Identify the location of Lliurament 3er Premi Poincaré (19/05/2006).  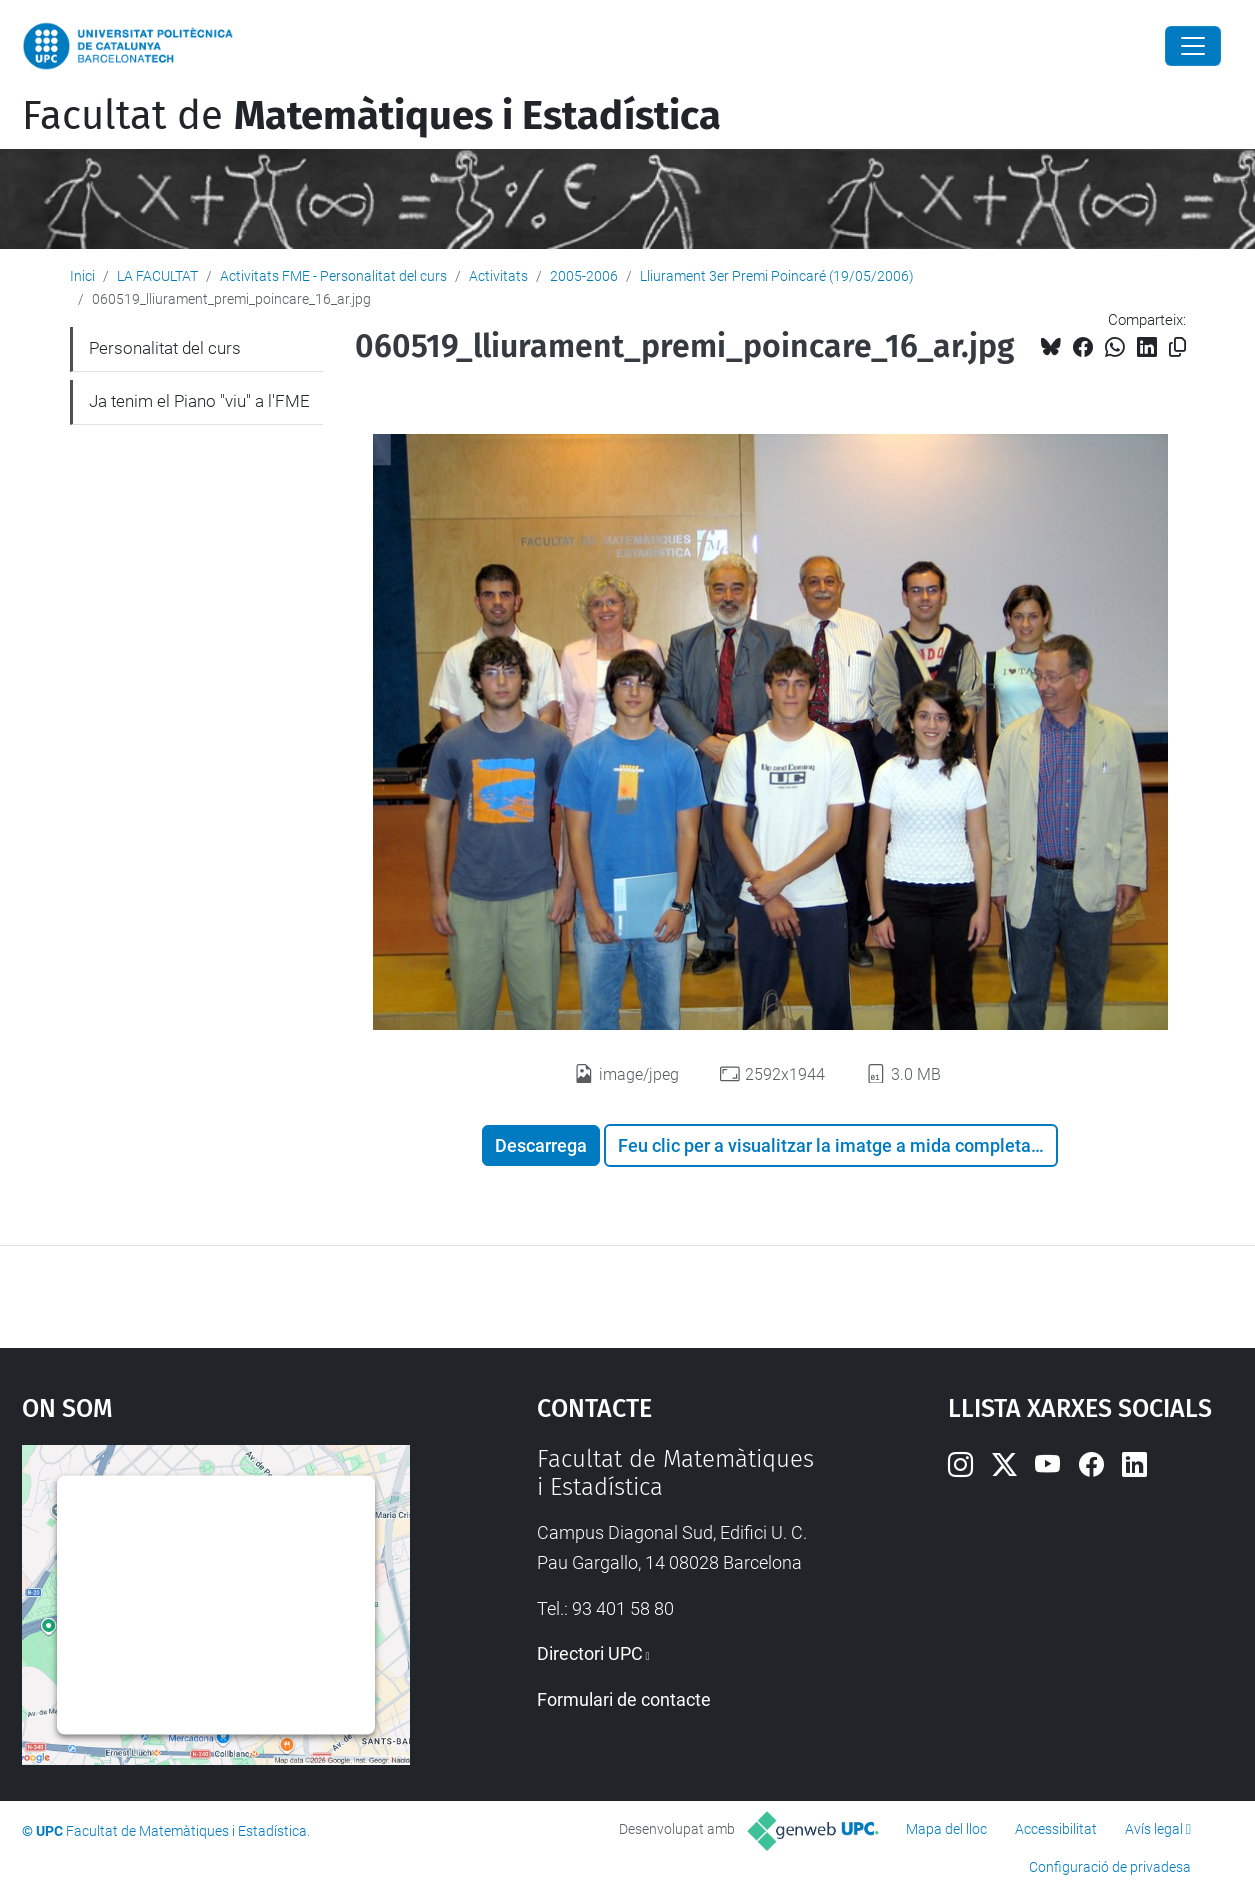
(777, 276).